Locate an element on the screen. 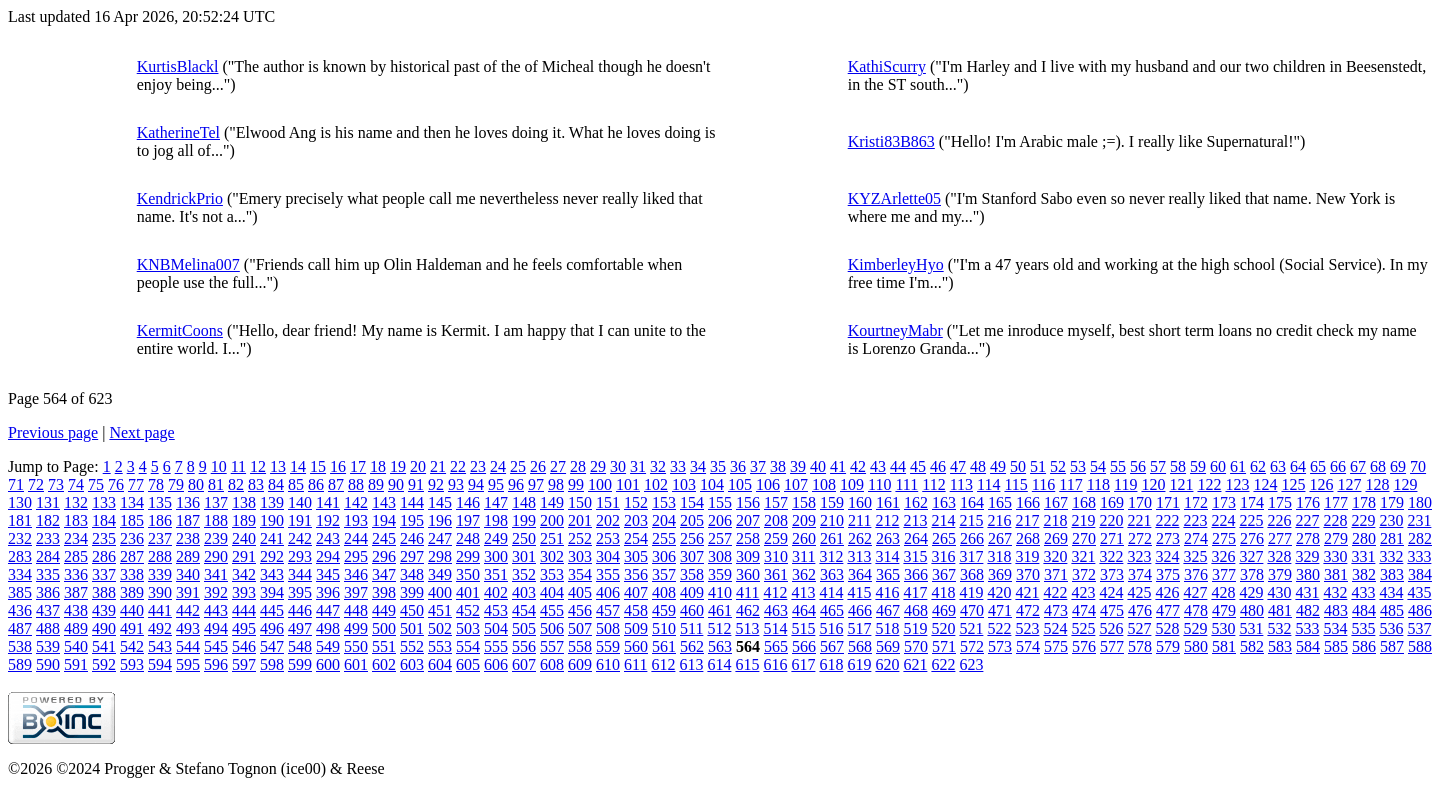 This screenshot has height=794, width=1440. 97 is located at coordinates (536, 484).